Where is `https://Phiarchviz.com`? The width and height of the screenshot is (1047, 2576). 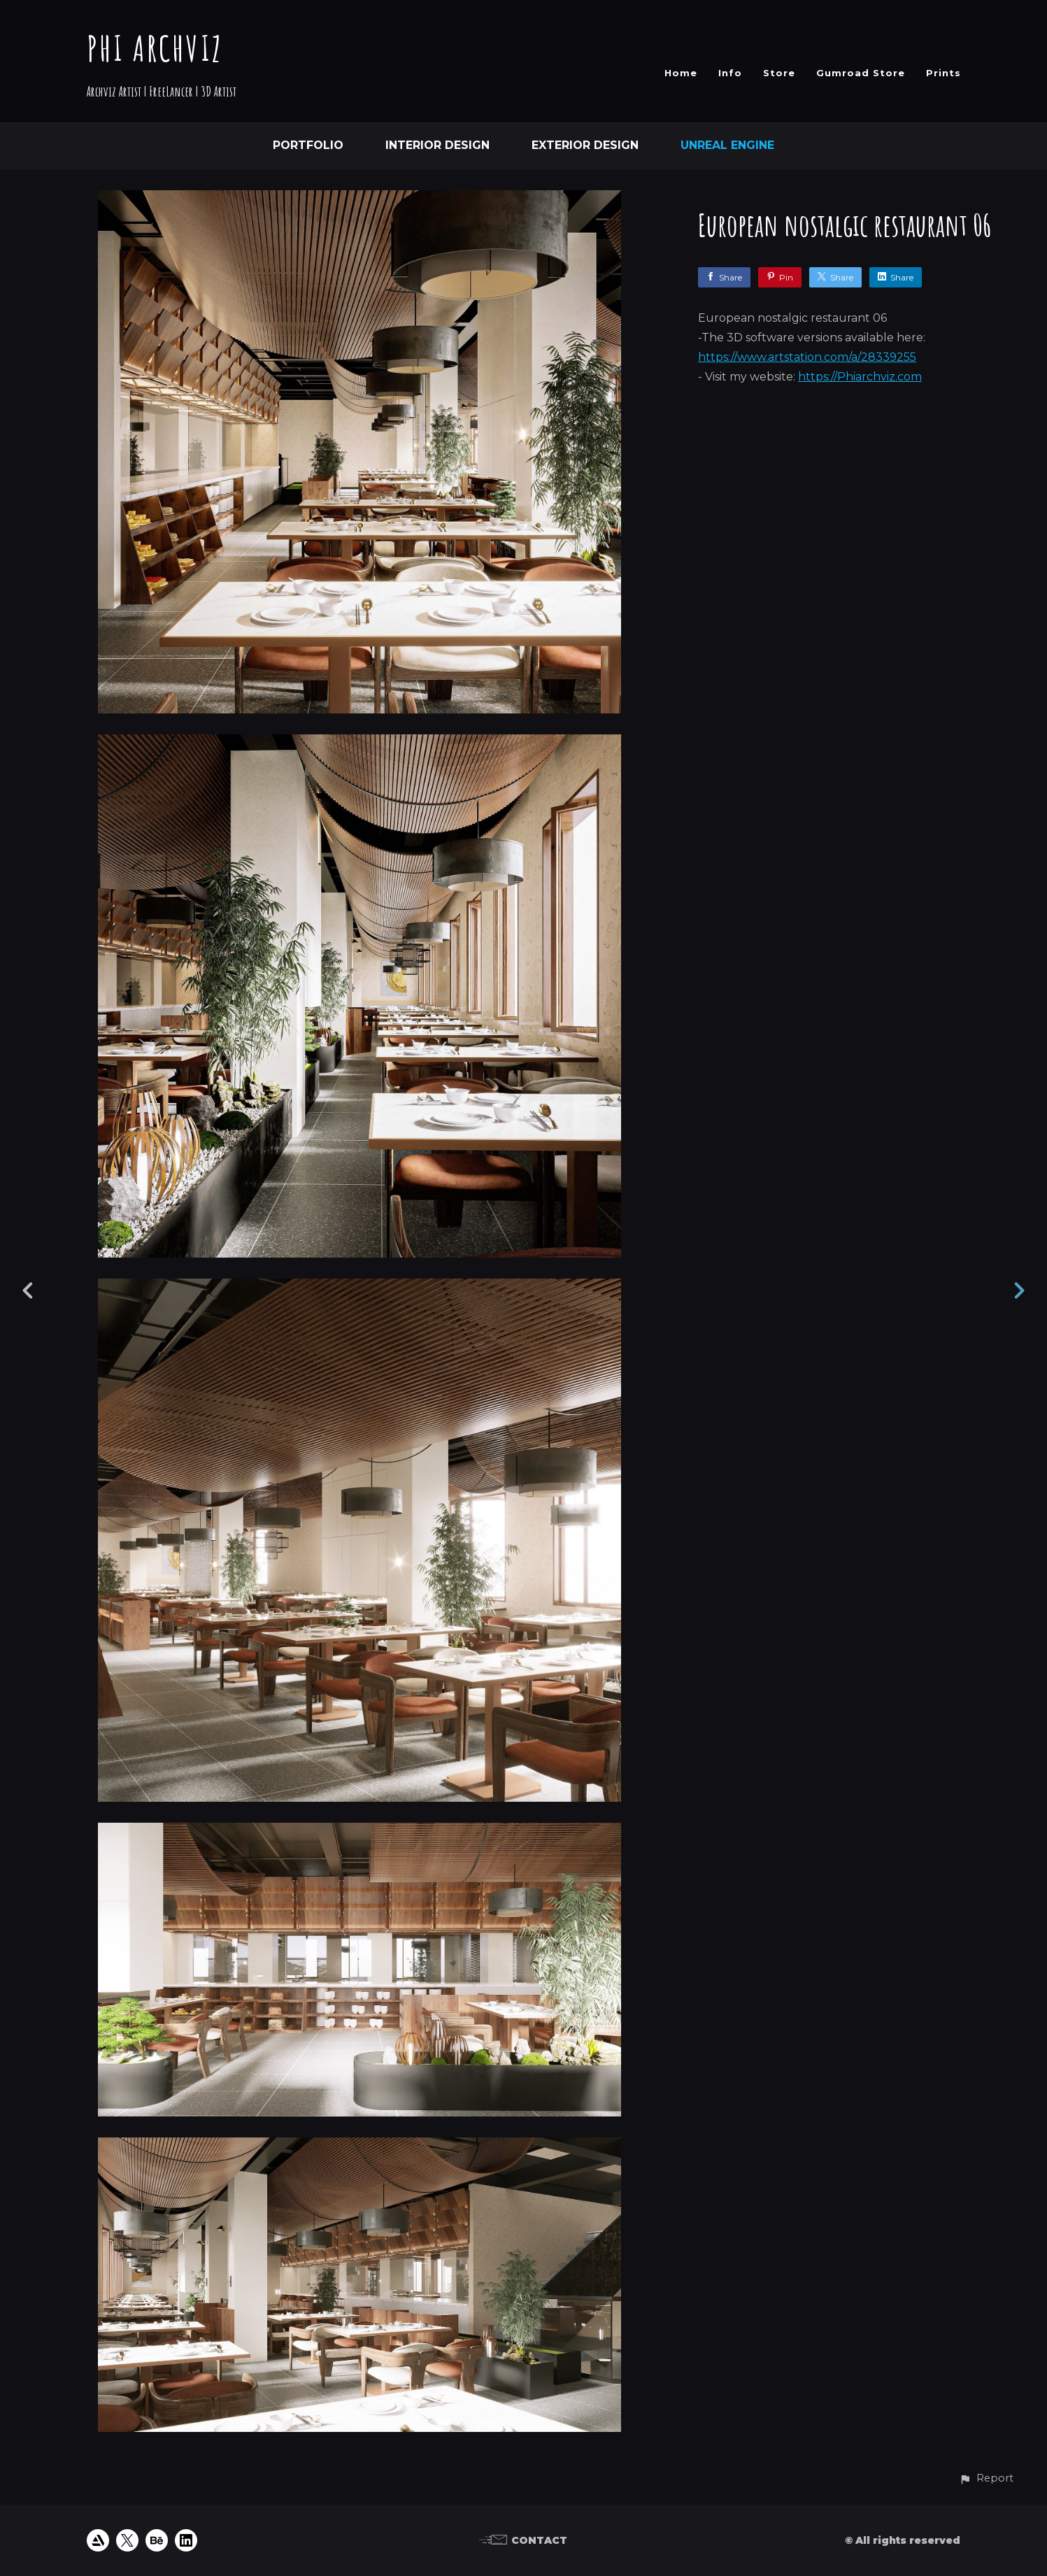 https://Phiarchviz.com is located at coordinates (860, 376).